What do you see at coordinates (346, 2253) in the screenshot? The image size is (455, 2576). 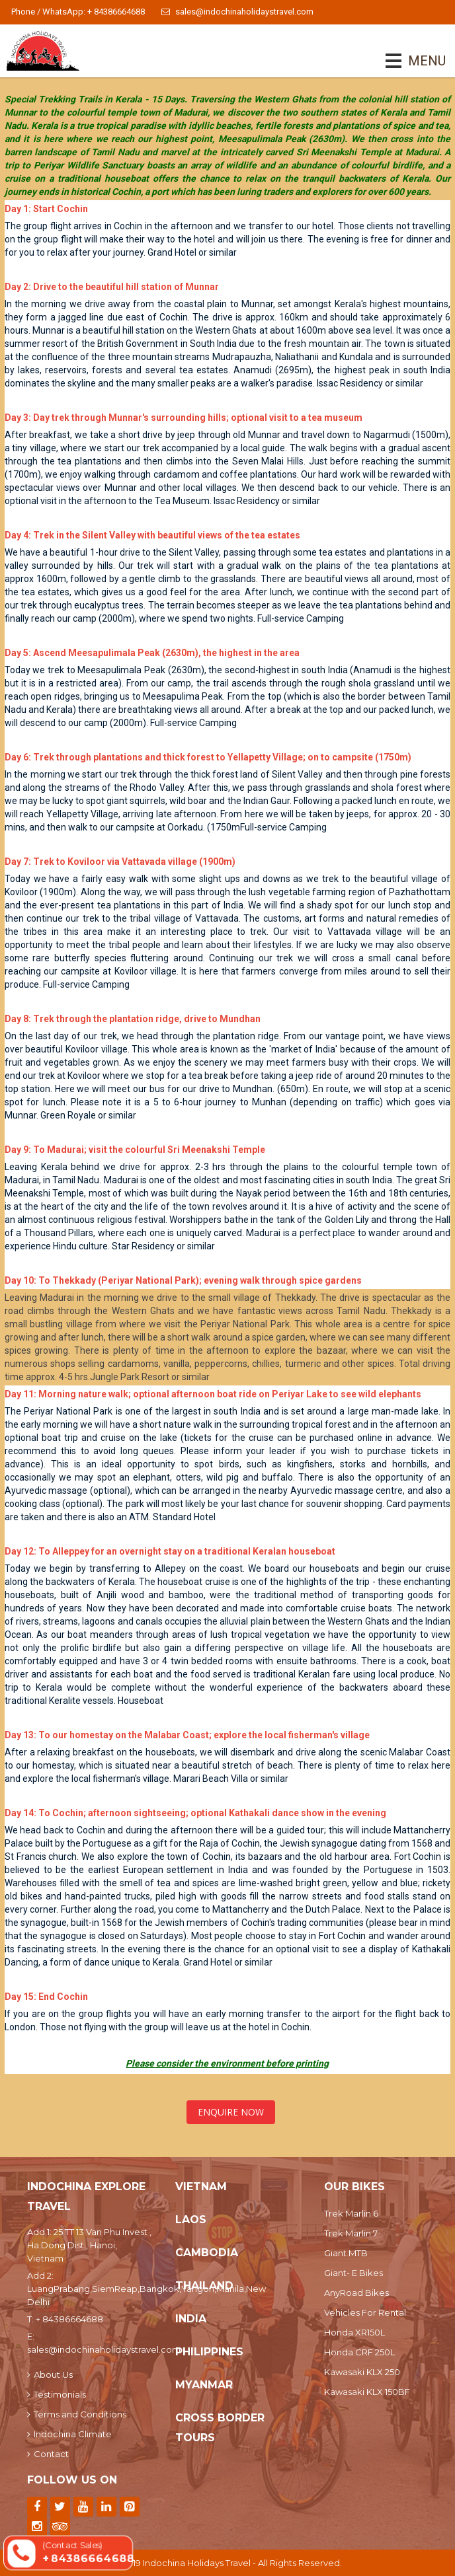 I see `Giant MTB` at bounding box center [346, 2253].